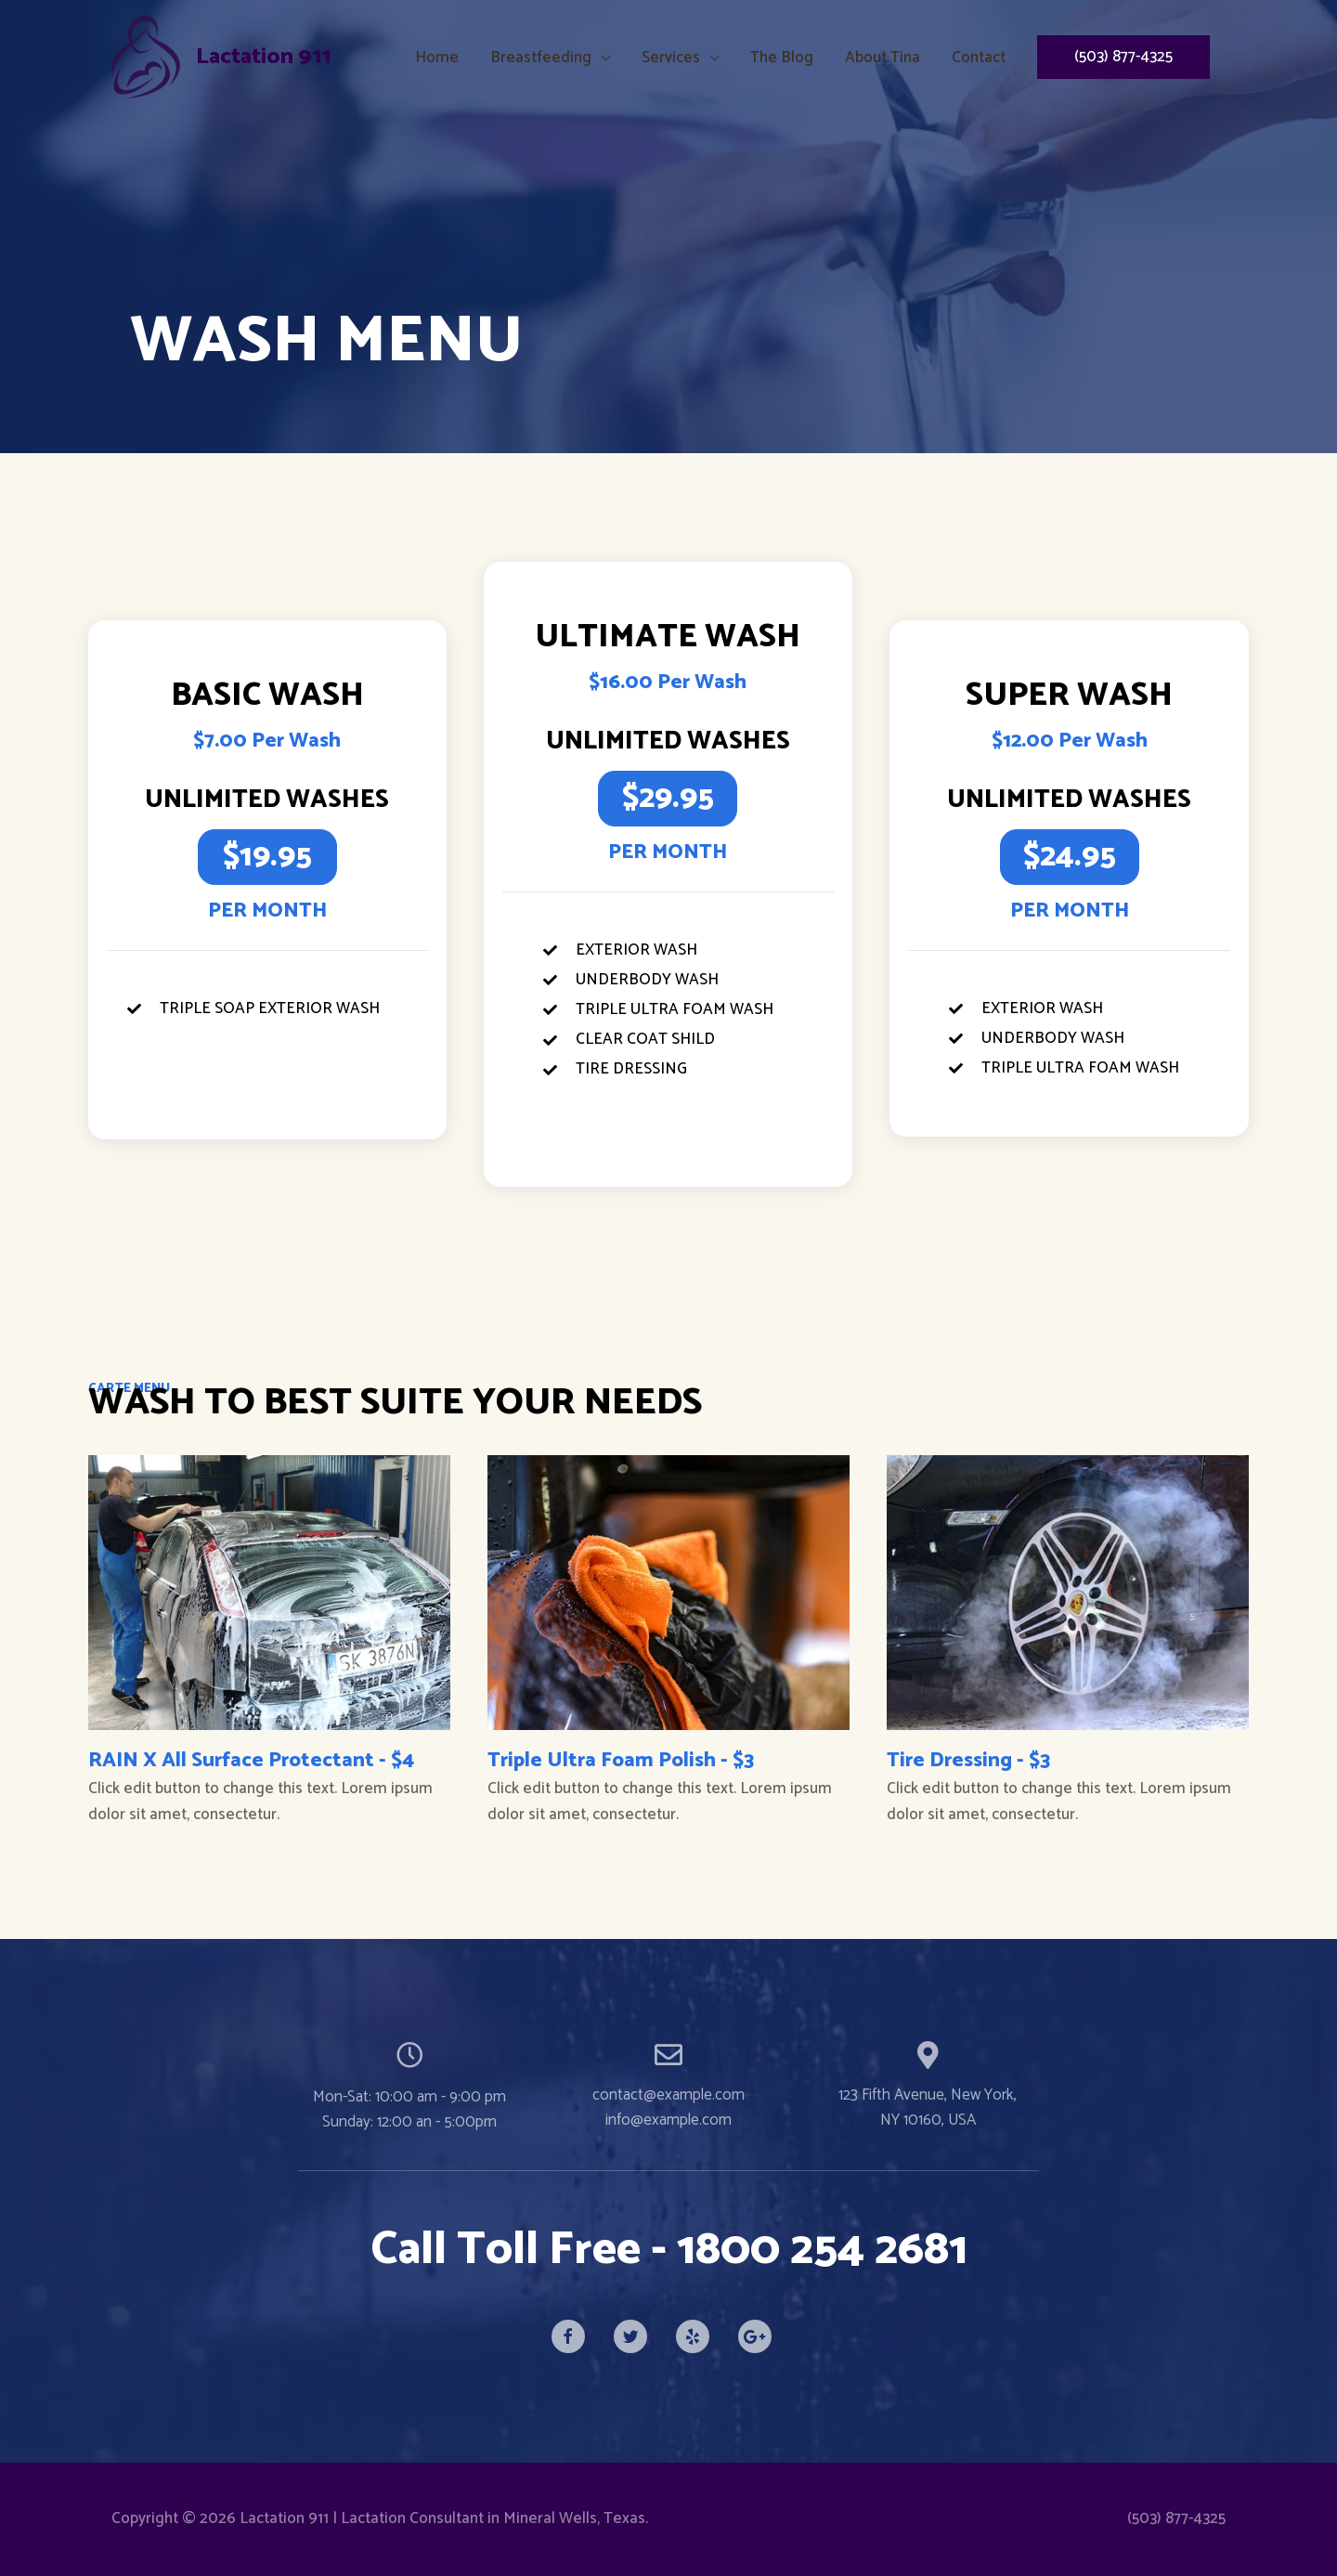 This screenshot has width=1337, height=2576. Describe the element at coordinates (266, 56) in the screenshot. I see `Lactation 911` at that location.